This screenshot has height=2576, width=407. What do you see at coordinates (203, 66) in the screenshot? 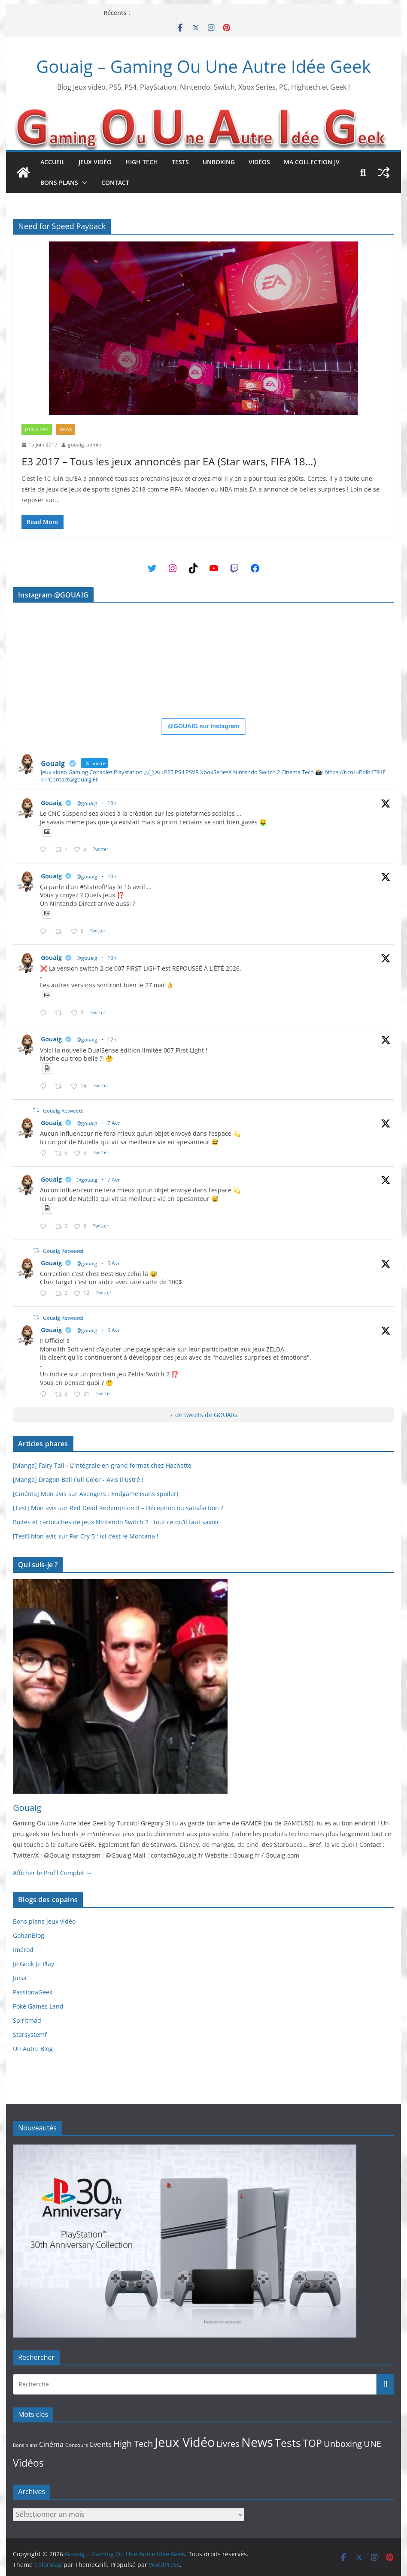
I see `Gouaig – Gaming Ou Une Autre Idée Geek` at bounding box center [203, 66].